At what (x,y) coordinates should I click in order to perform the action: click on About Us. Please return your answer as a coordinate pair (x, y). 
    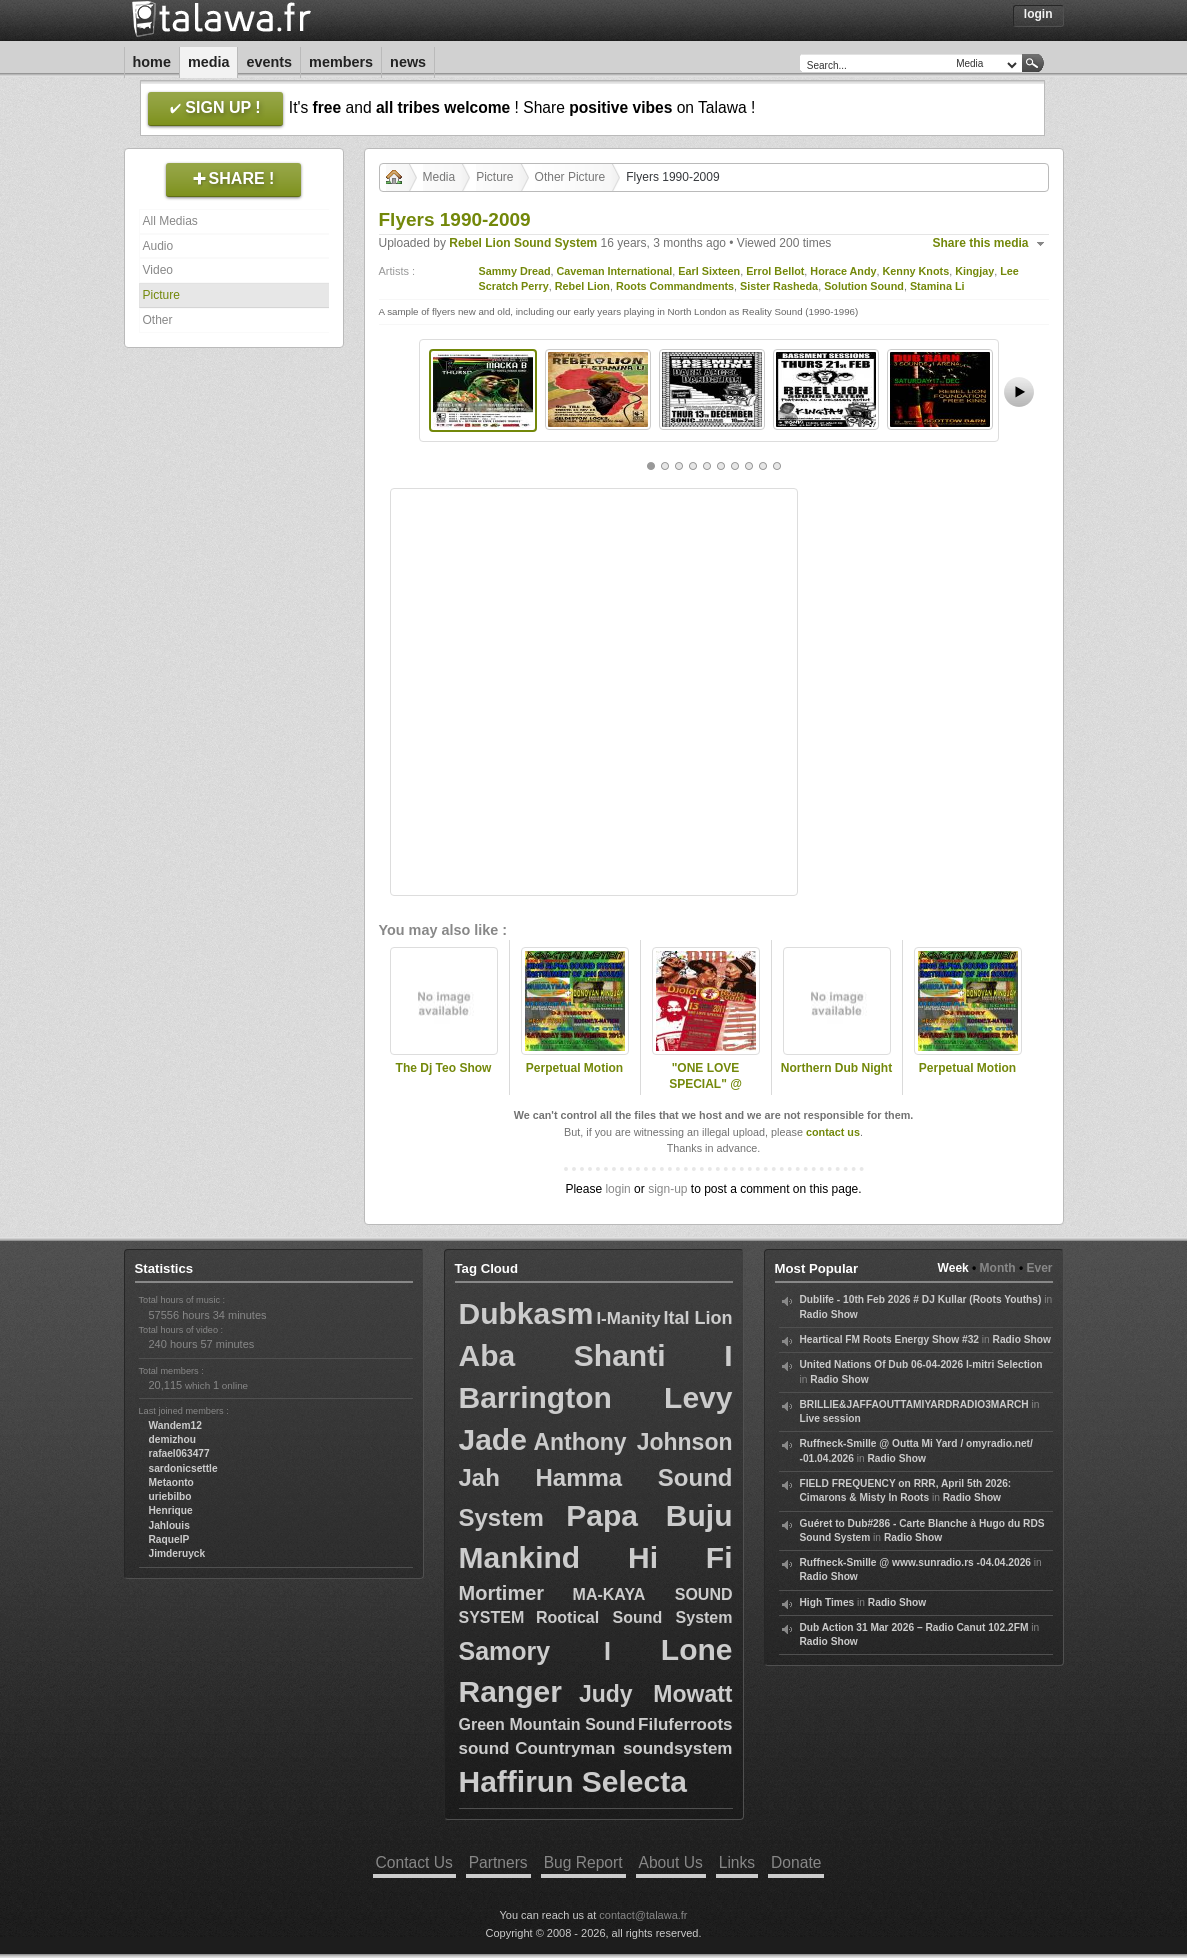
    Looking at the image, I should click on (671, 1862).